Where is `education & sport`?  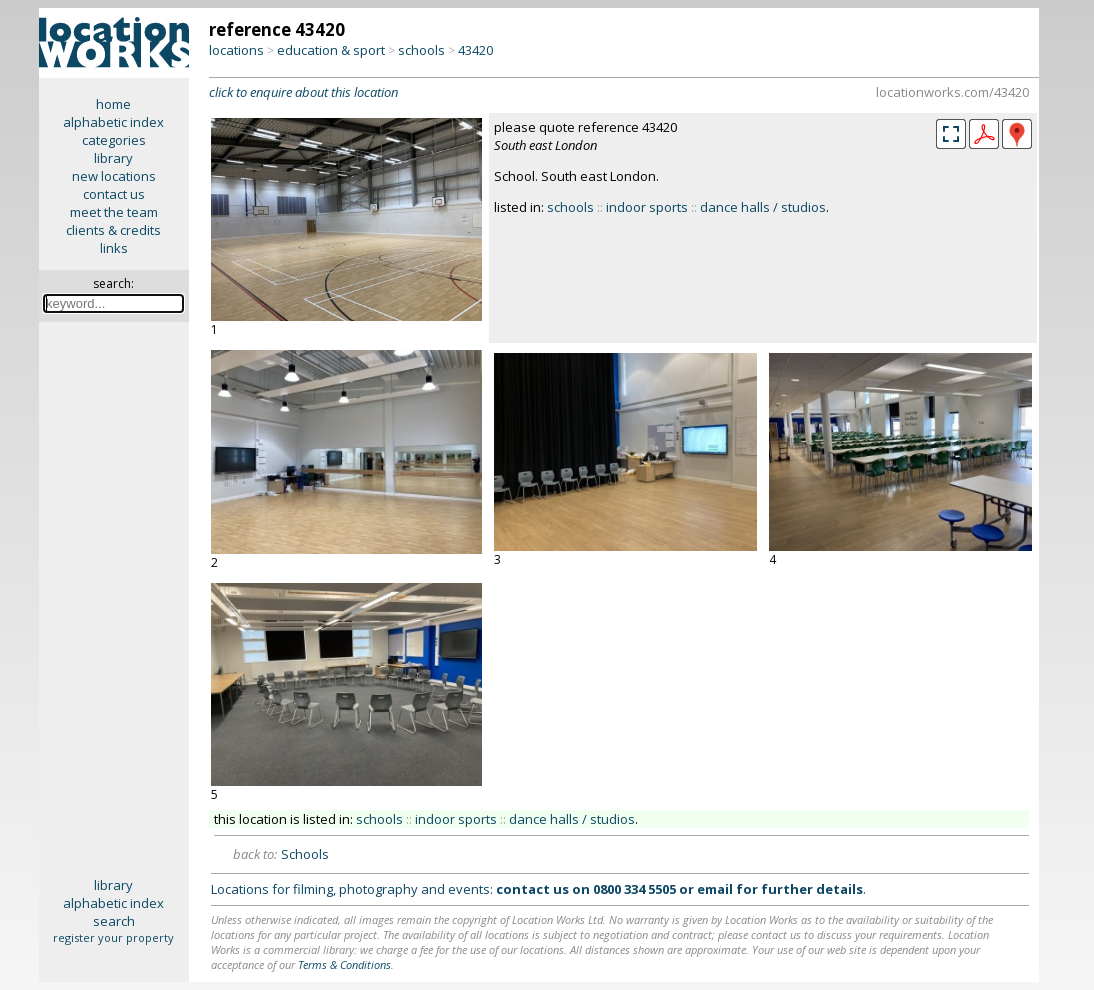
education & sport is located at coordinates (331, 50).